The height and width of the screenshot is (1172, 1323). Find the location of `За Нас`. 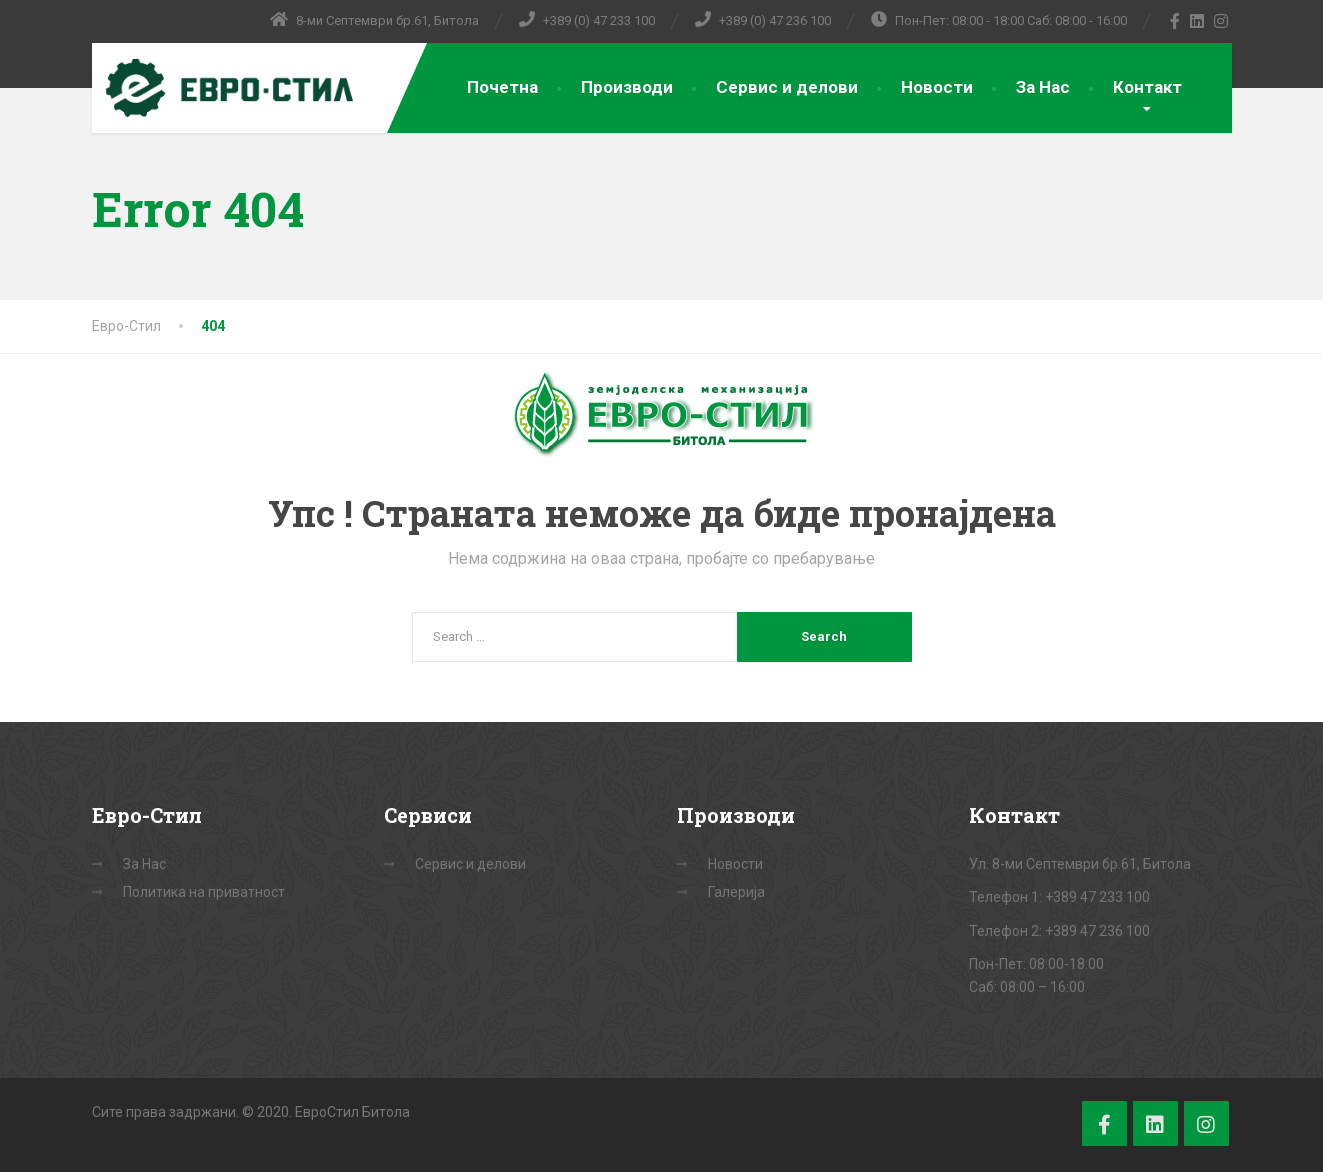

За Нас is located at coordinates (1043, 87).